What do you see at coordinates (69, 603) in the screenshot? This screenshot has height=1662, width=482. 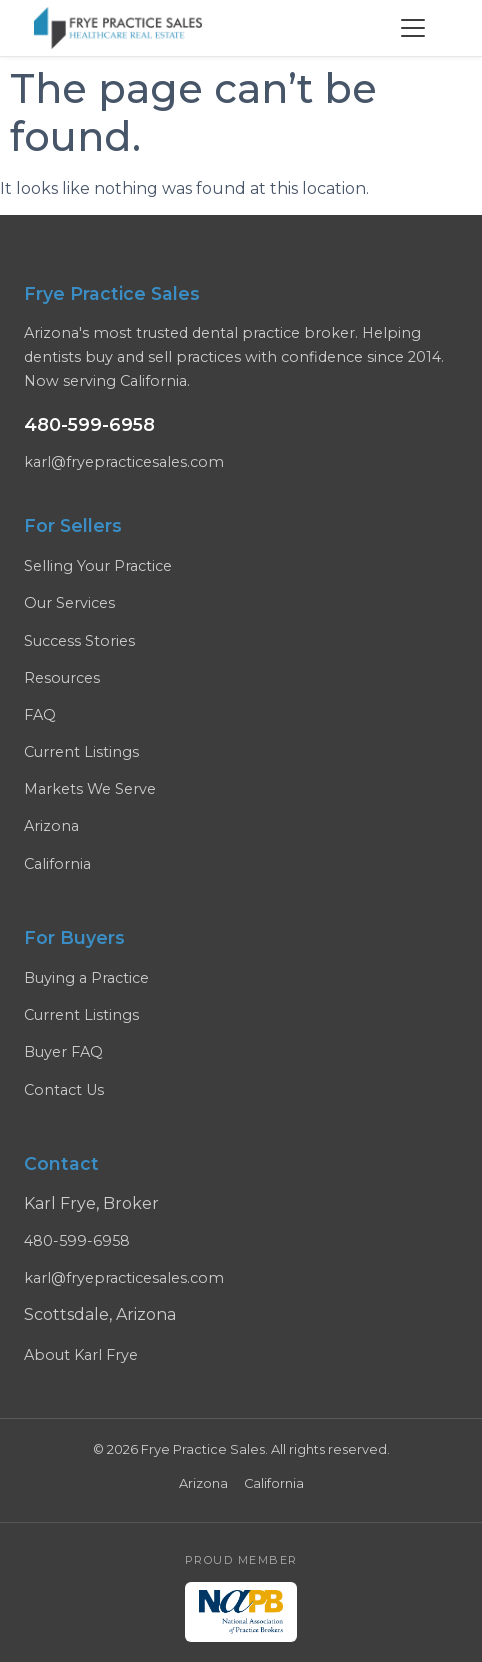 I see `Our Services` at bounding box center [69, 603].